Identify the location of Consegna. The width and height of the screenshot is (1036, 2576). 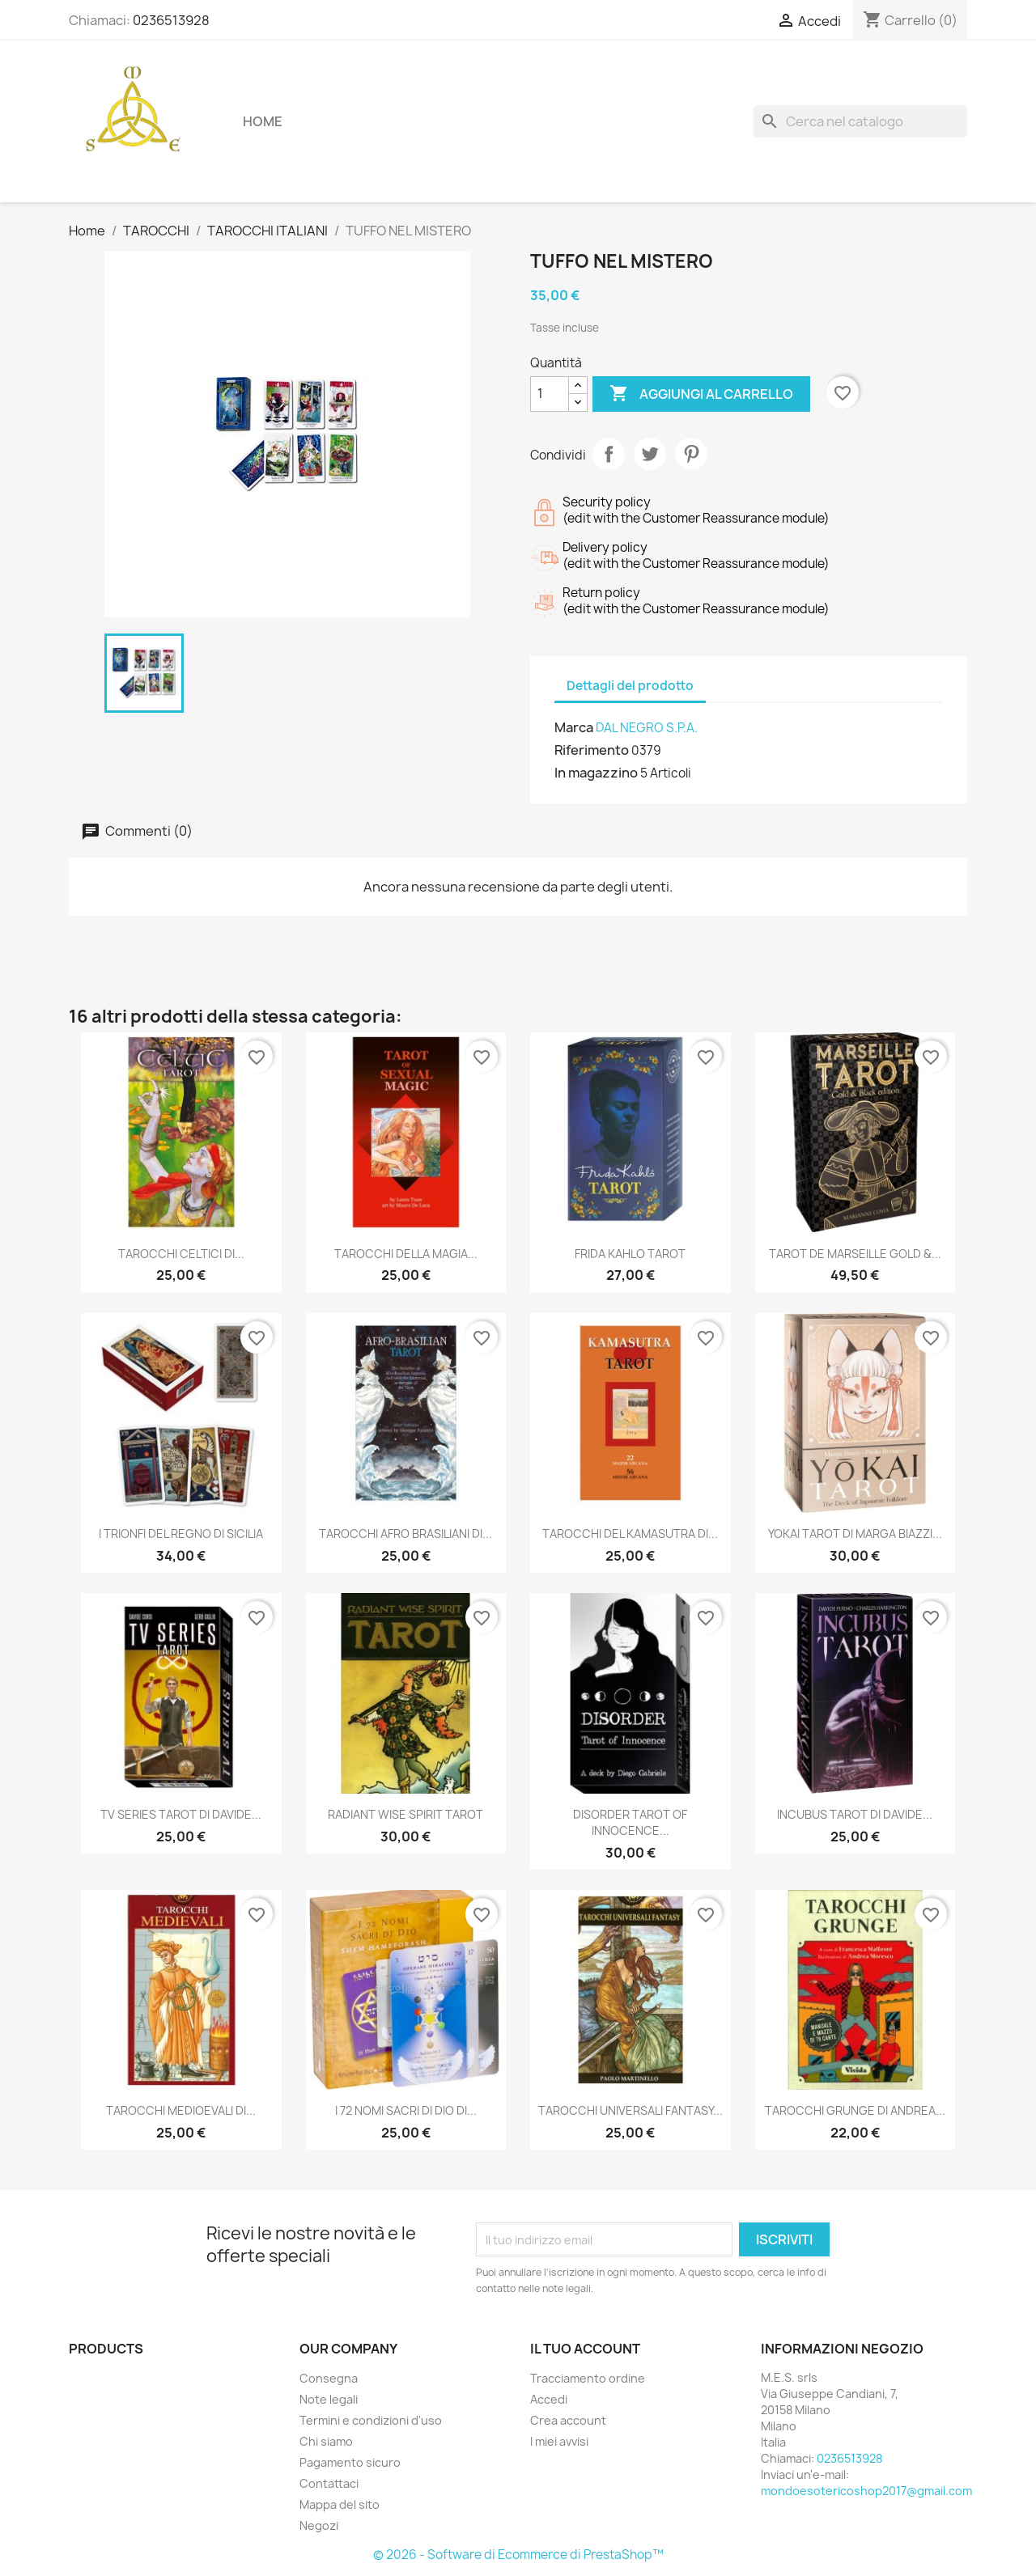
(328, 2378).